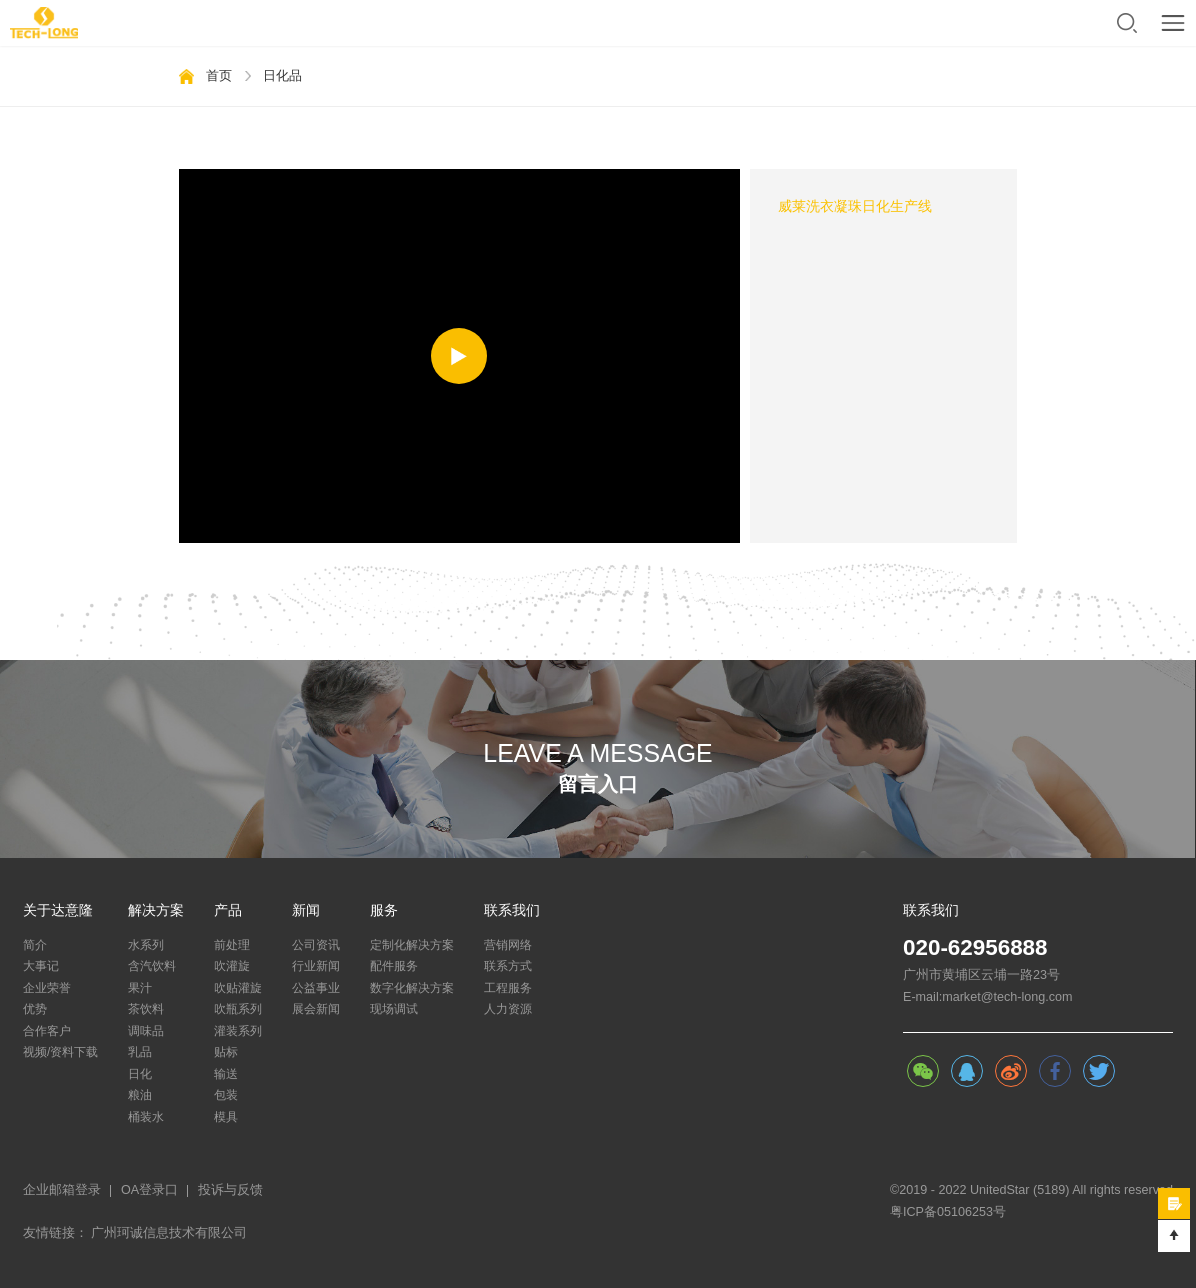  What do you see at coordinates (226, 1052) in the screenshot?
I see `贴标` at bounding box center [226, 1052].